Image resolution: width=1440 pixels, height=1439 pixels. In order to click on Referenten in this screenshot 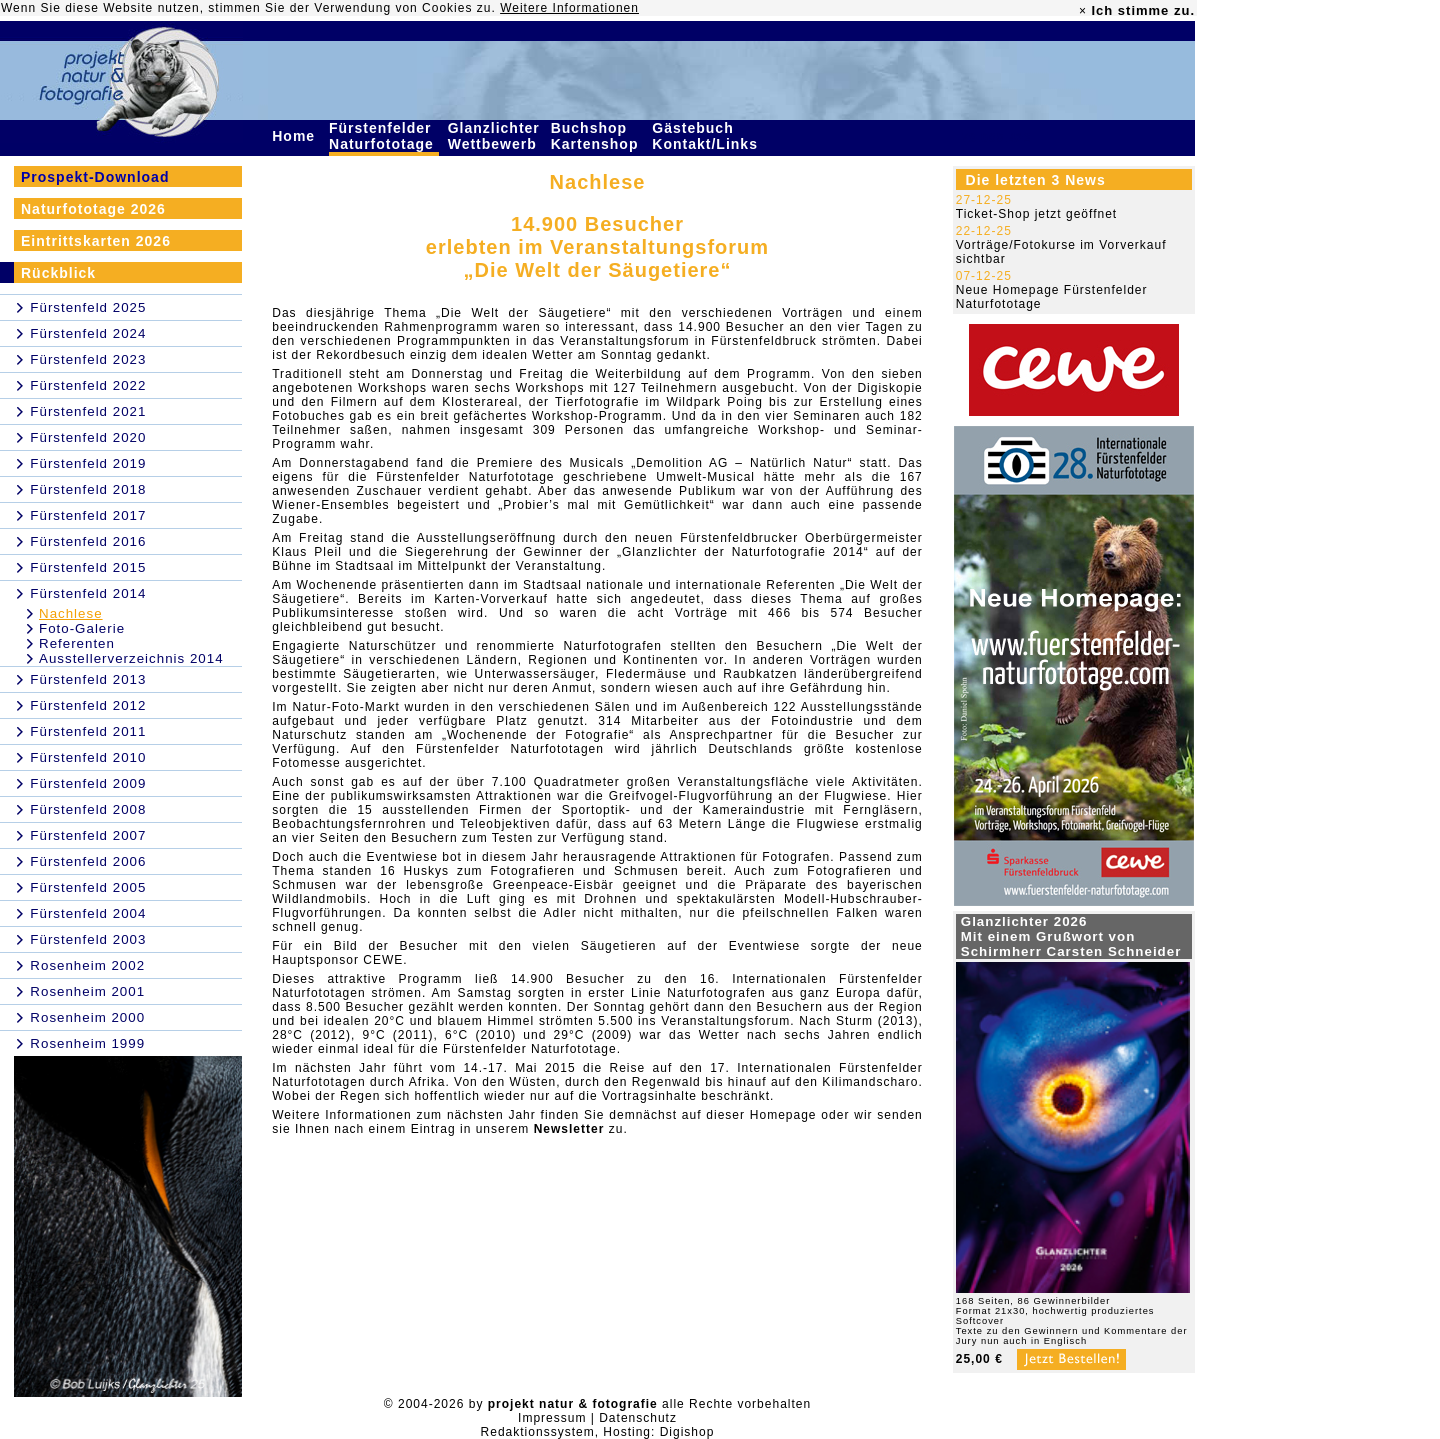, I will do `click(77, 643)`.